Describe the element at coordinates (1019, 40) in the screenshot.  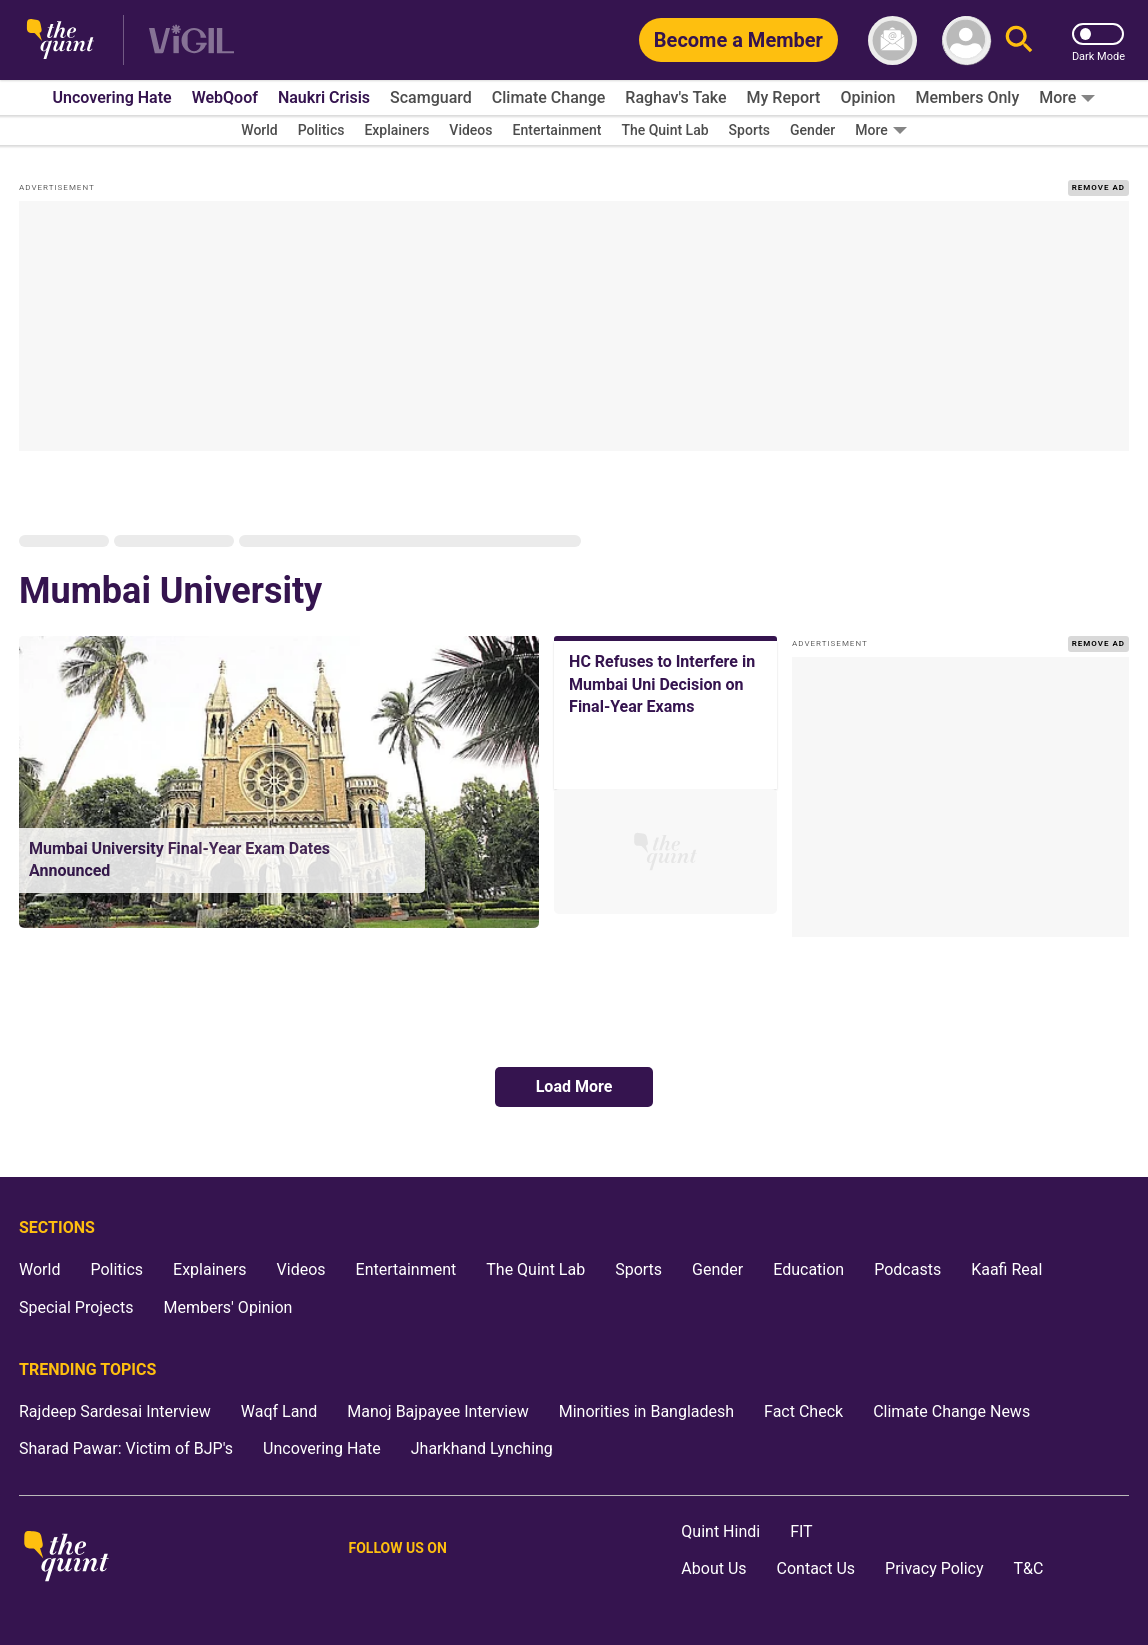
I see `[Search]` at that location.